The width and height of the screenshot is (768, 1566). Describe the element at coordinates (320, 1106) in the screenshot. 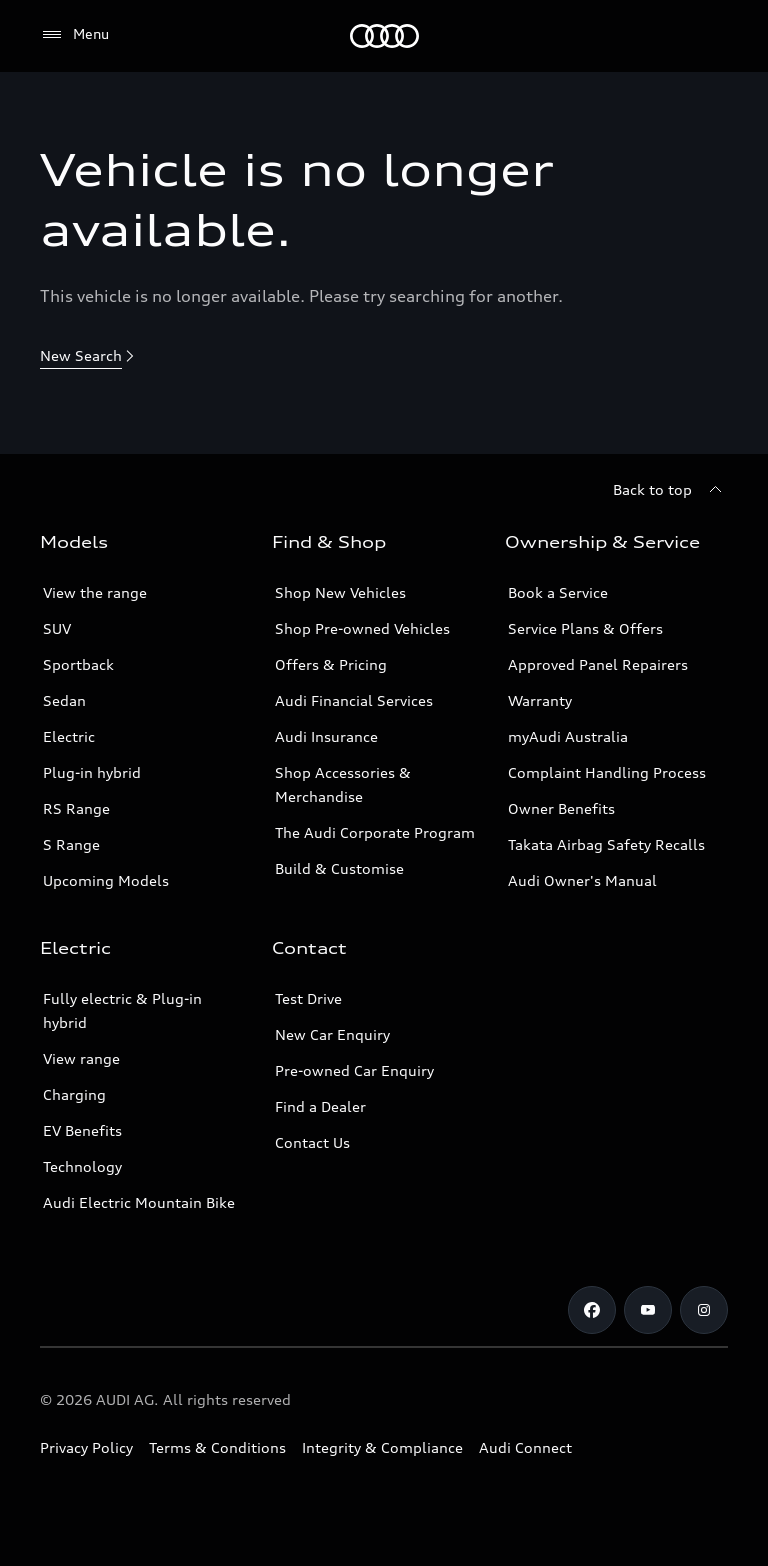

I see `Find a Dealer` at that location.